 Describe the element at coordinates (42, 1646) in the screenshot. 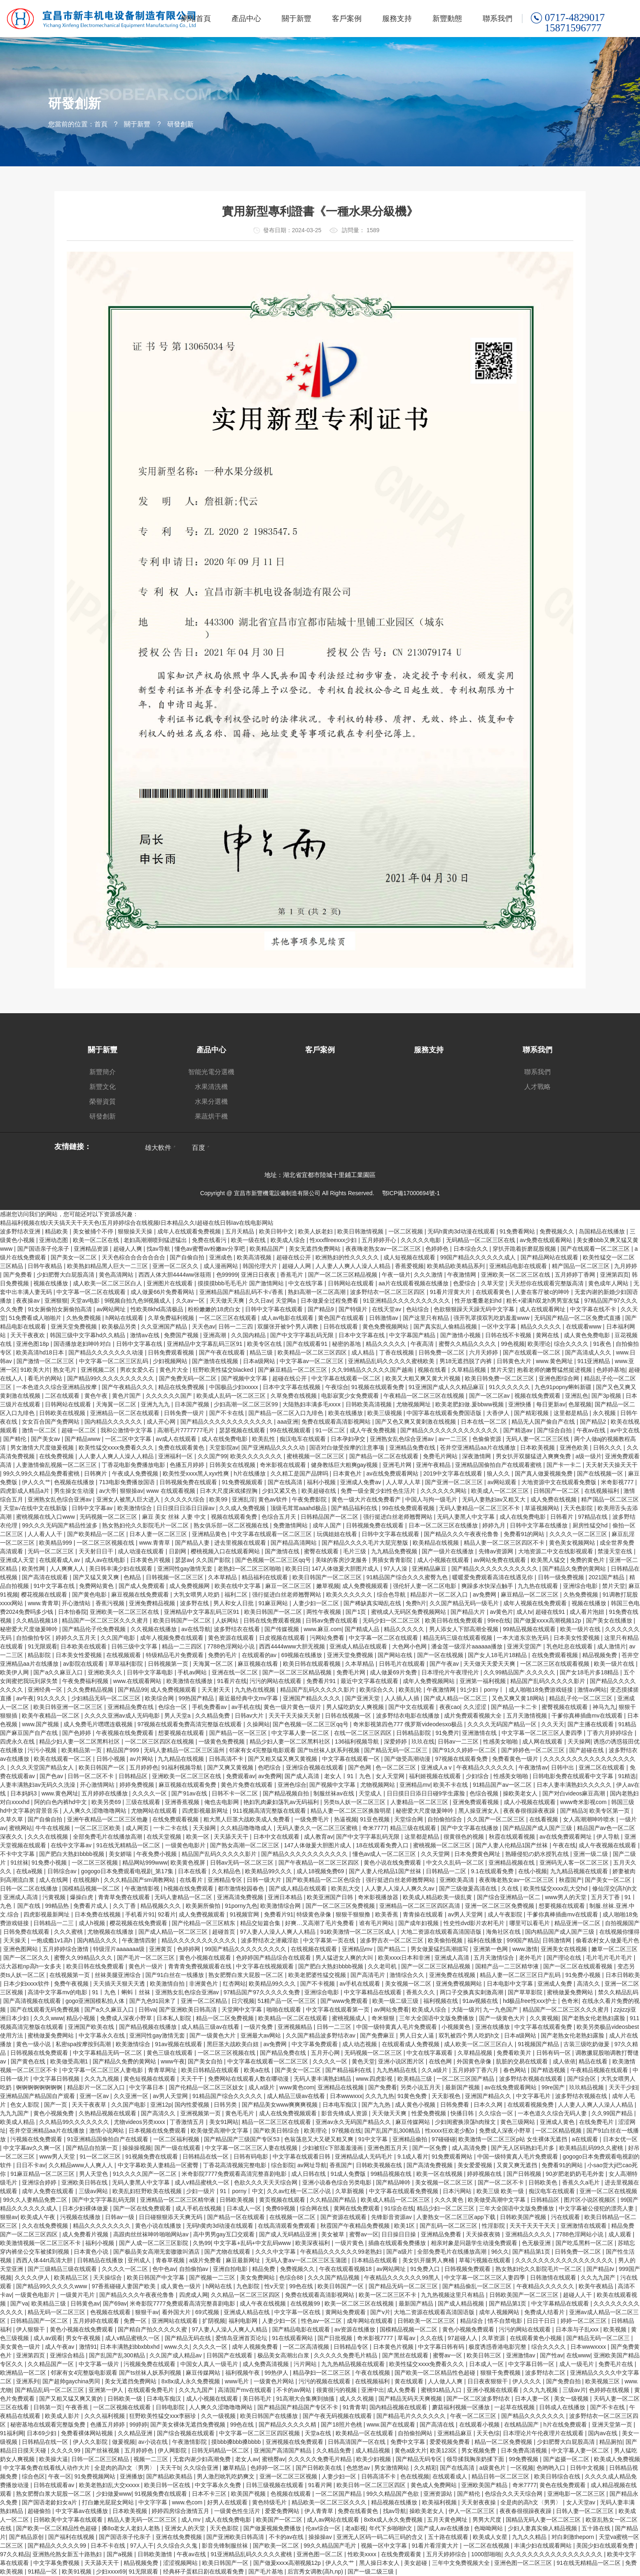

I see `91无限观看` at that location.